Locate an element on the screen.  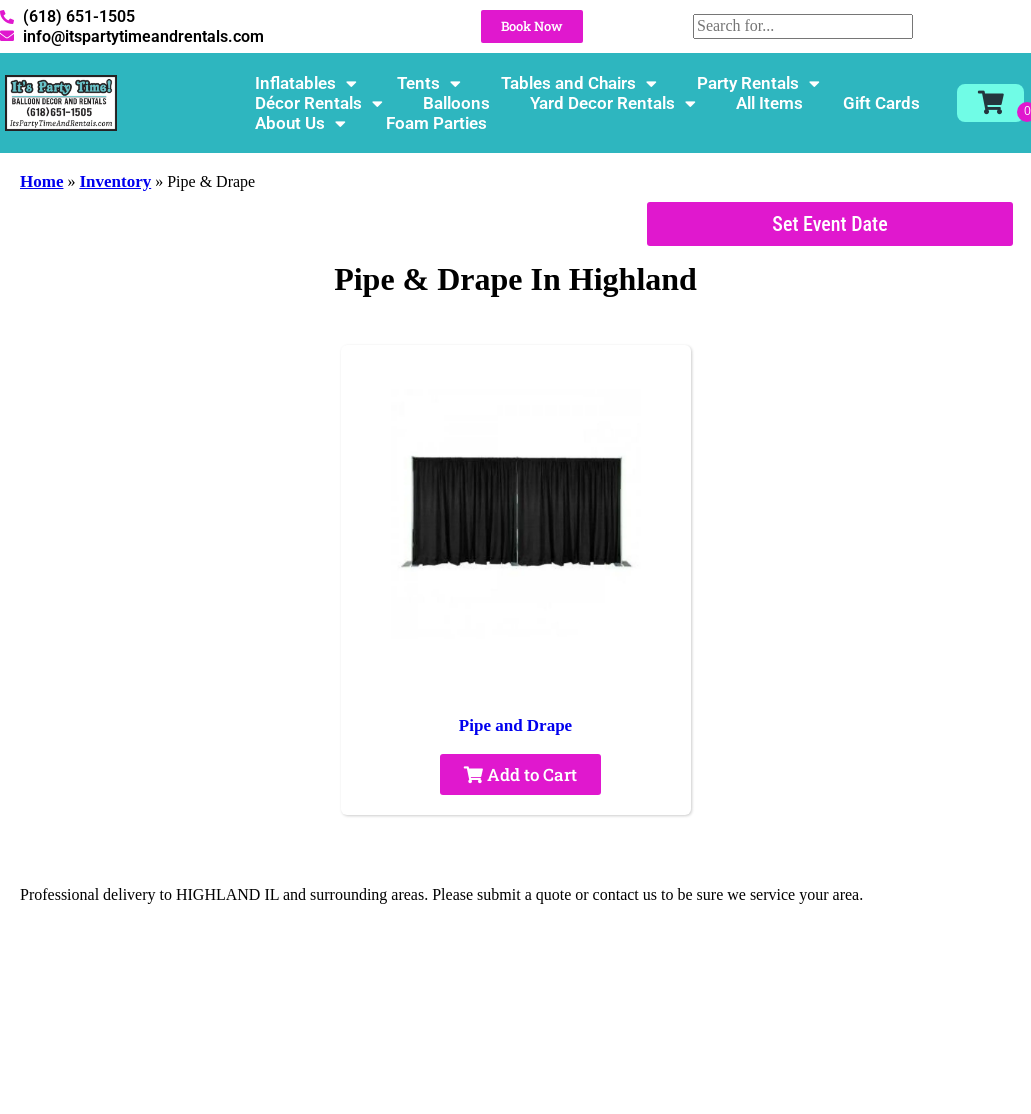
Add to Cart is located at coordinates (520, 774).